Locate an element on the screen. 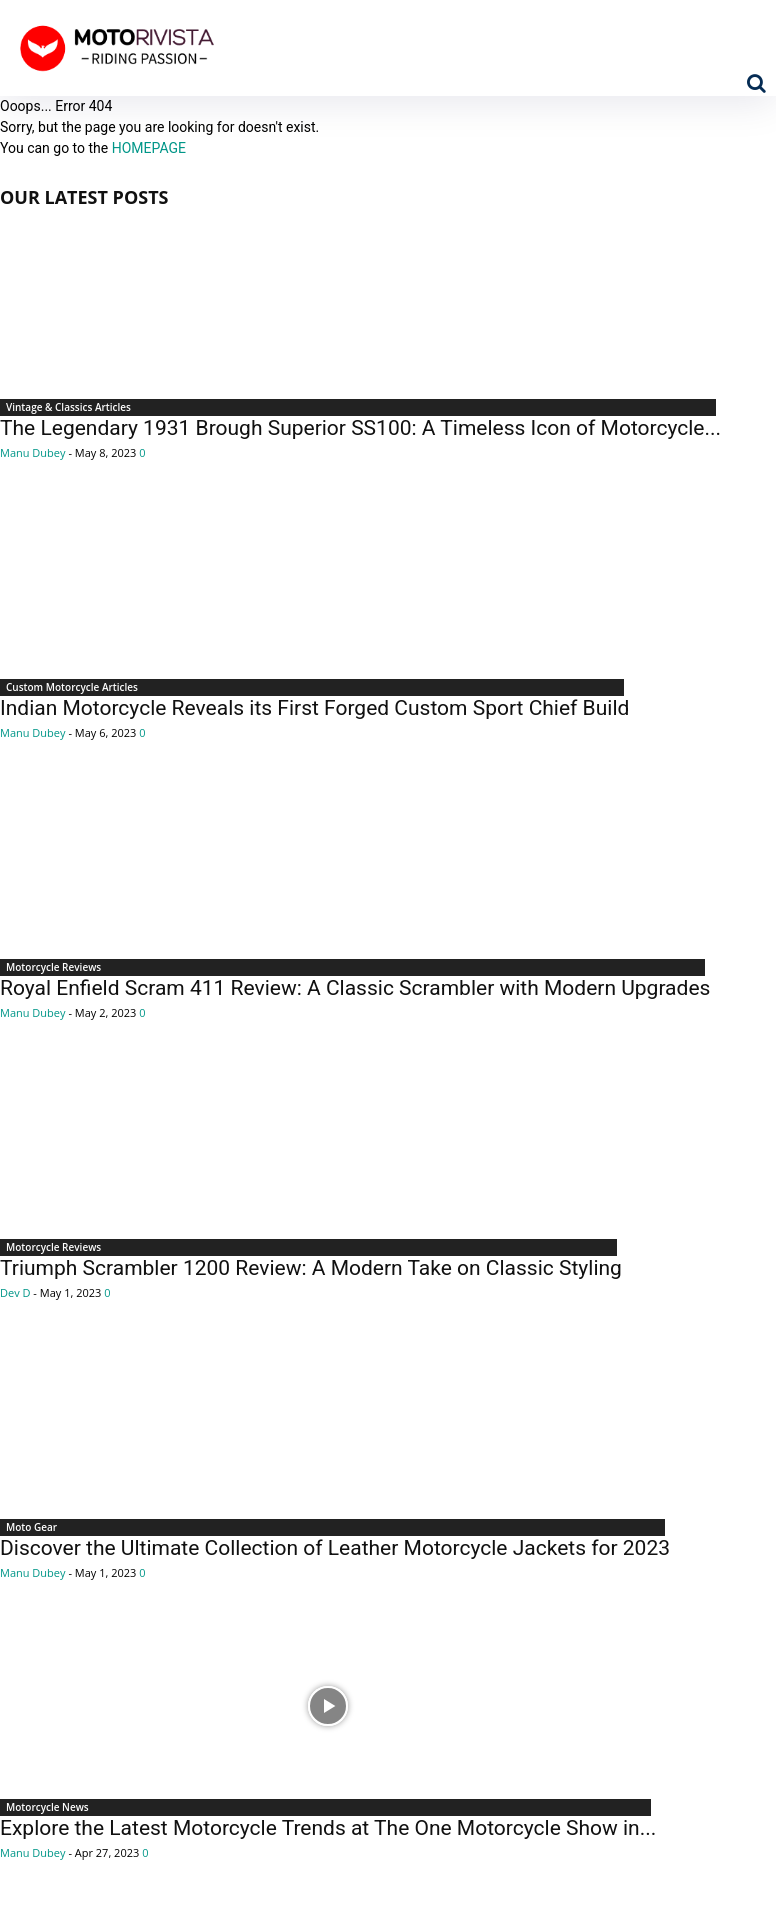 Image resolution: width=776 pixels, height=1906 pixels. Vintage & Classics Articles is located at coordinates (68, 407).